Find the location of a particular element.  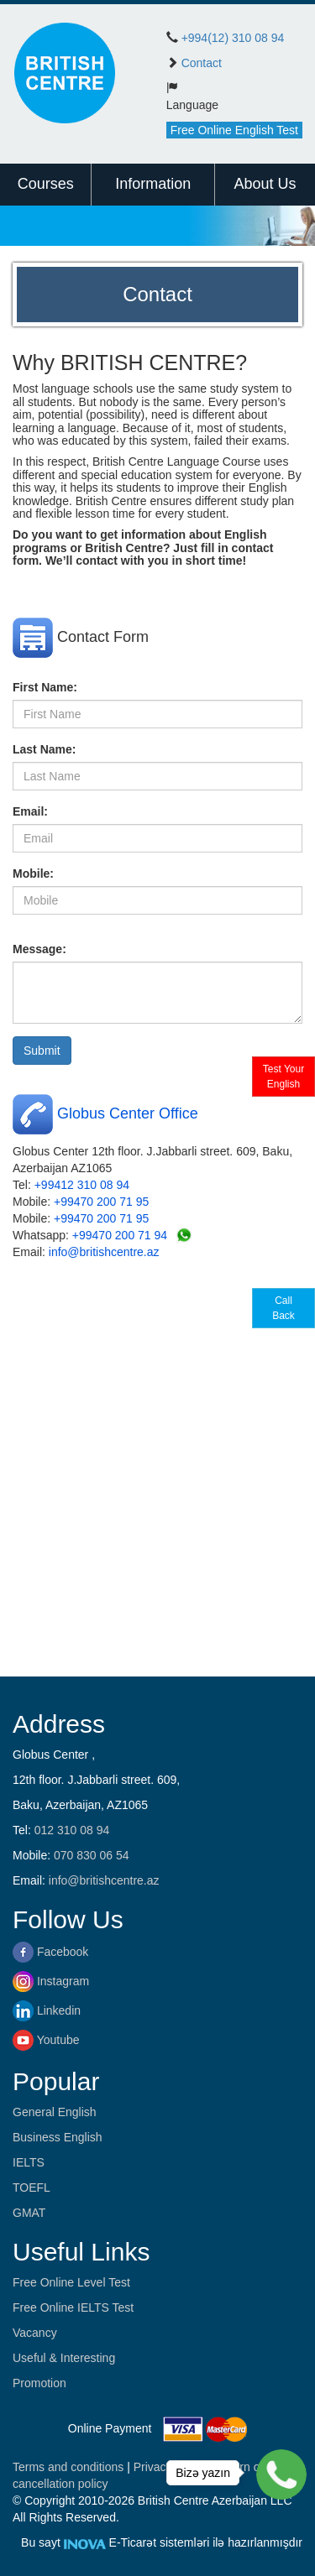

General English is located at coordinates (55, 2112).